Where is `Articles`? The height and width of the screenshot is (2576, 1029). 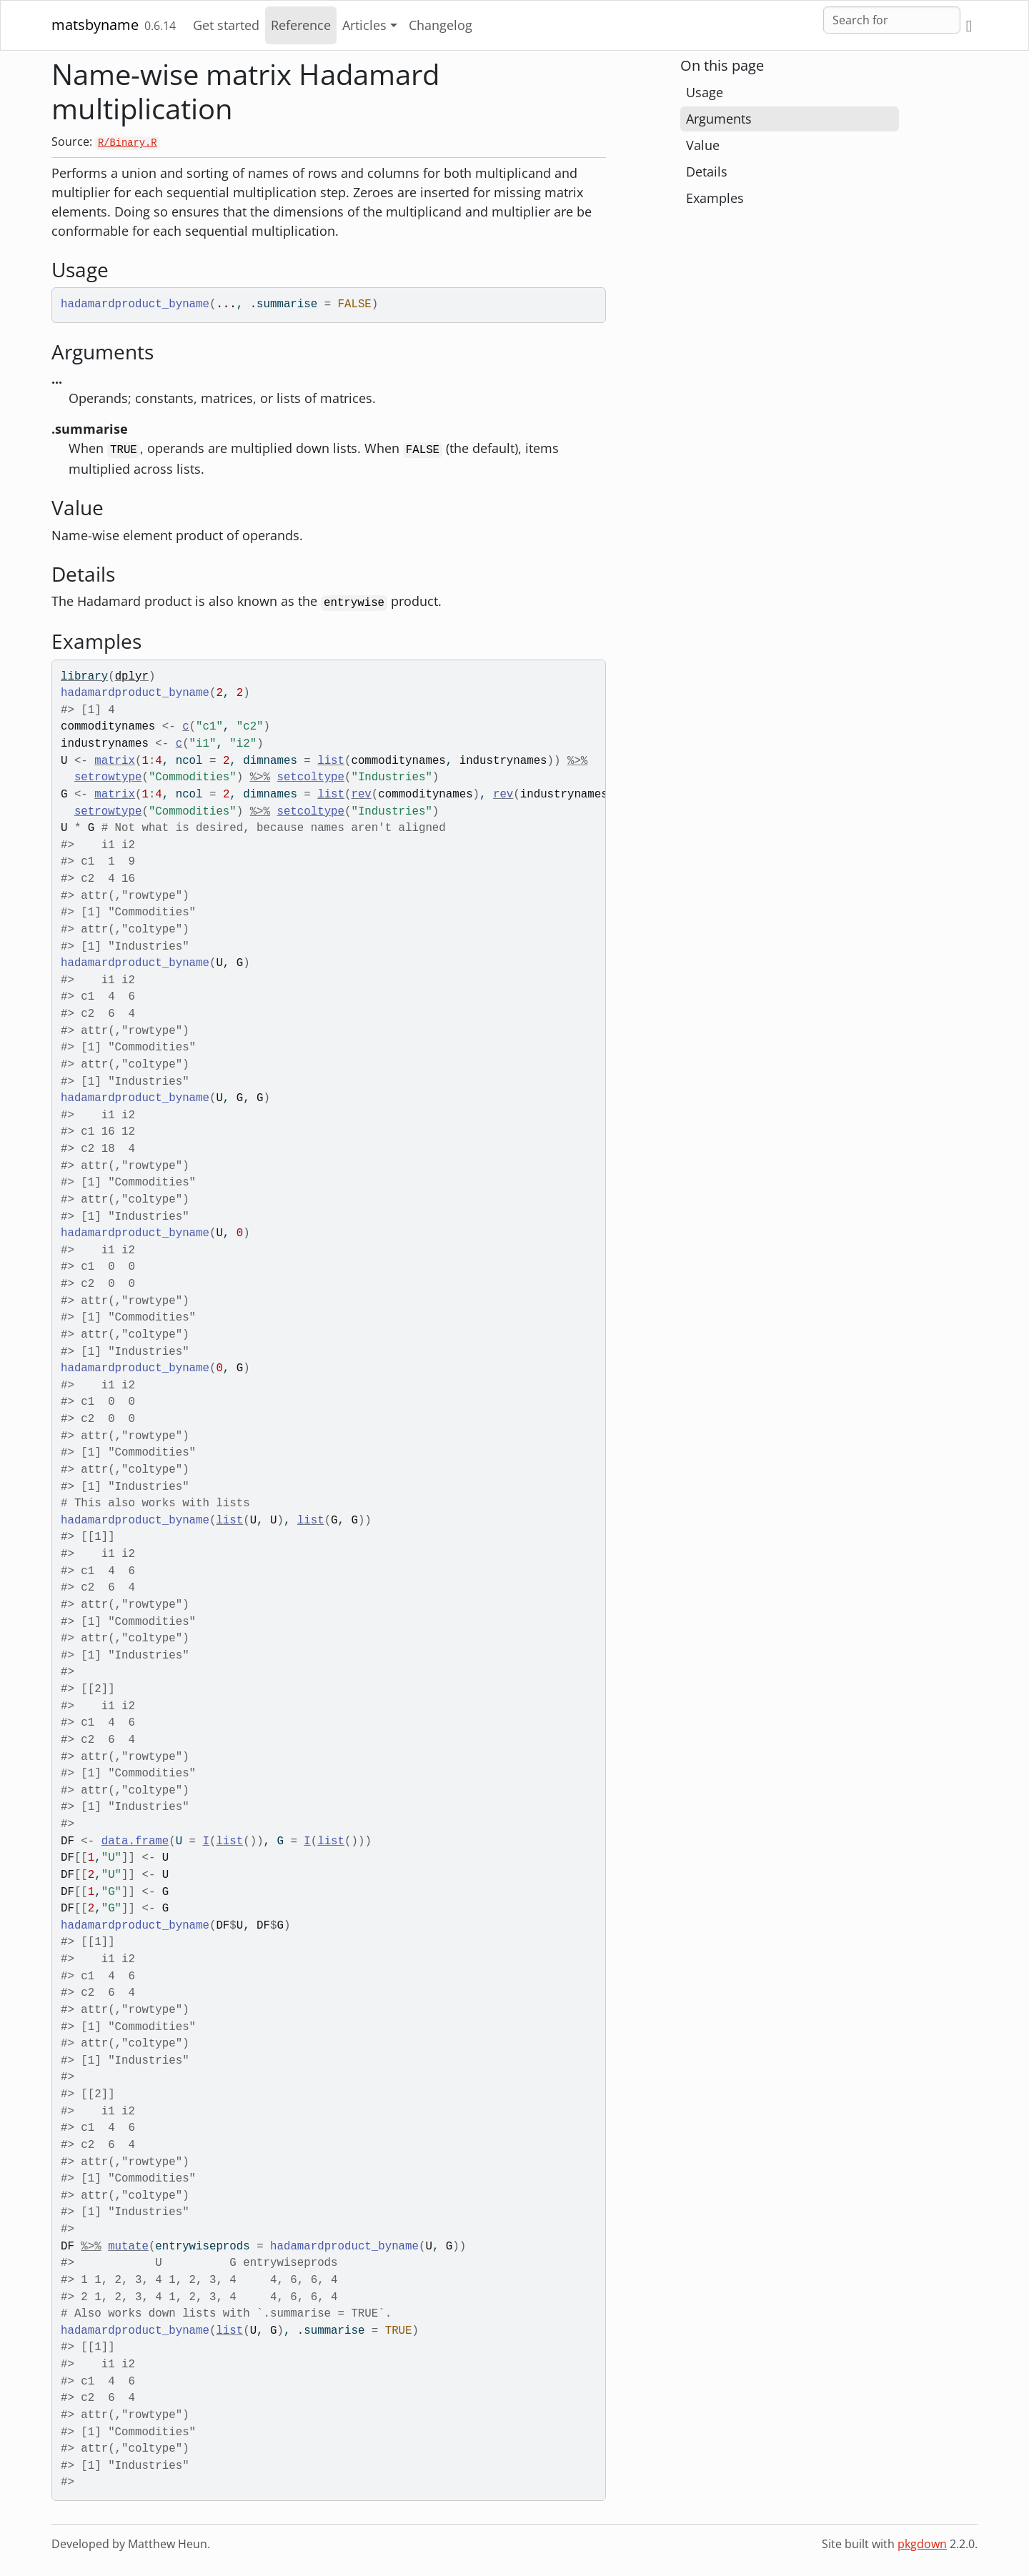 Articles is located at coordinates (364, 25).